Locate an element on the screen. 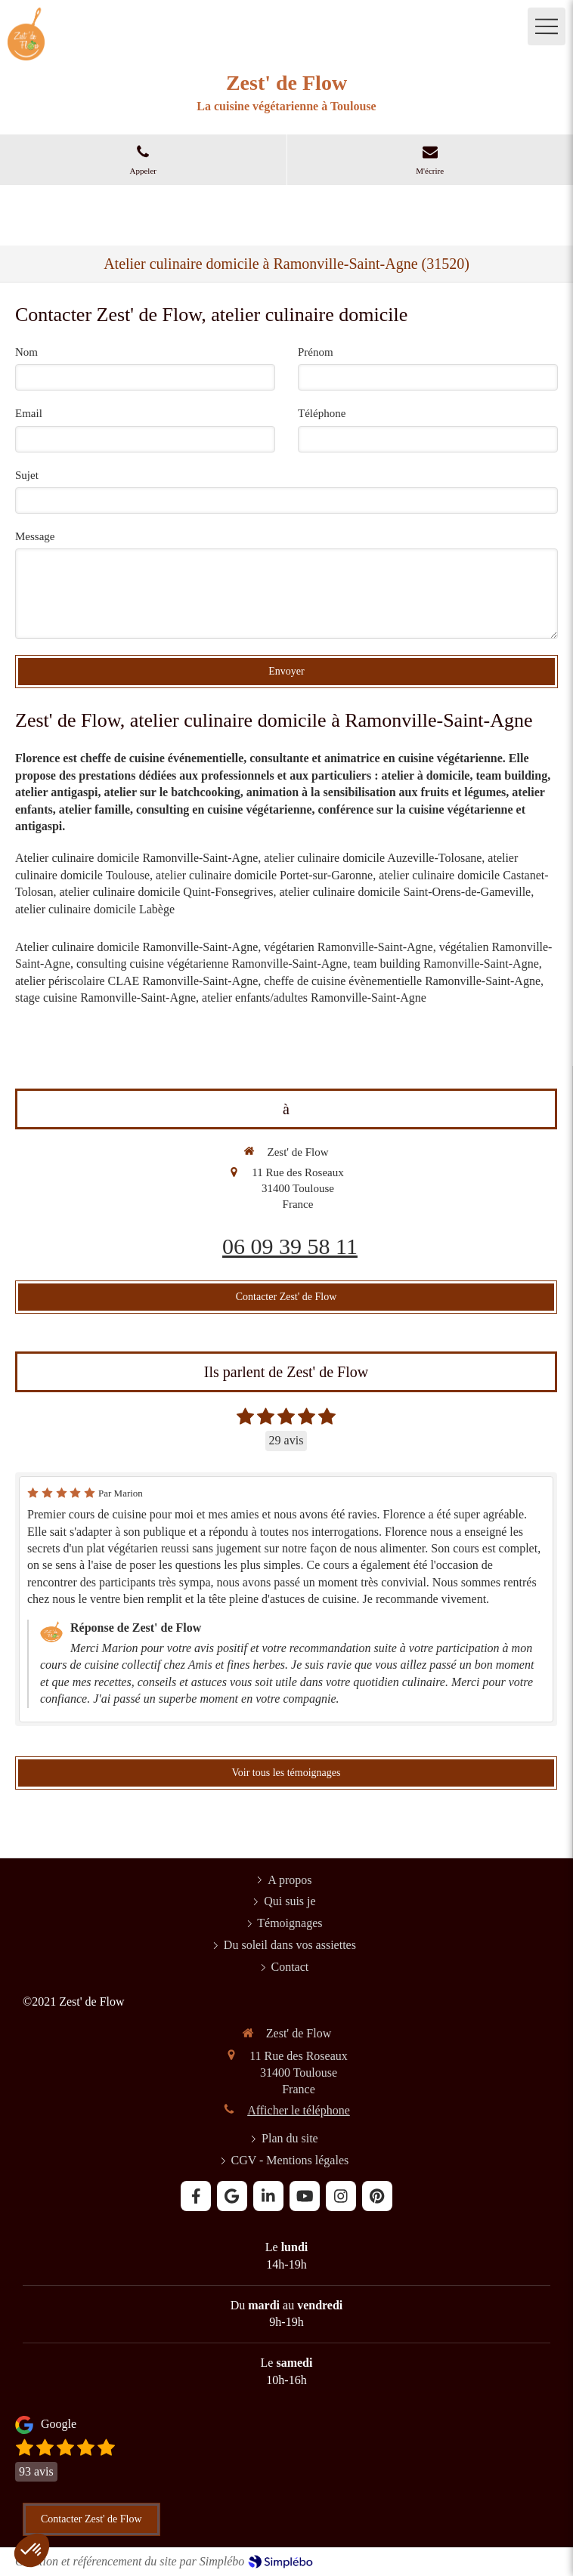  consulting cuisine végétarienne Ramonville-Saint-Agne is located at coordinates (212, 963).